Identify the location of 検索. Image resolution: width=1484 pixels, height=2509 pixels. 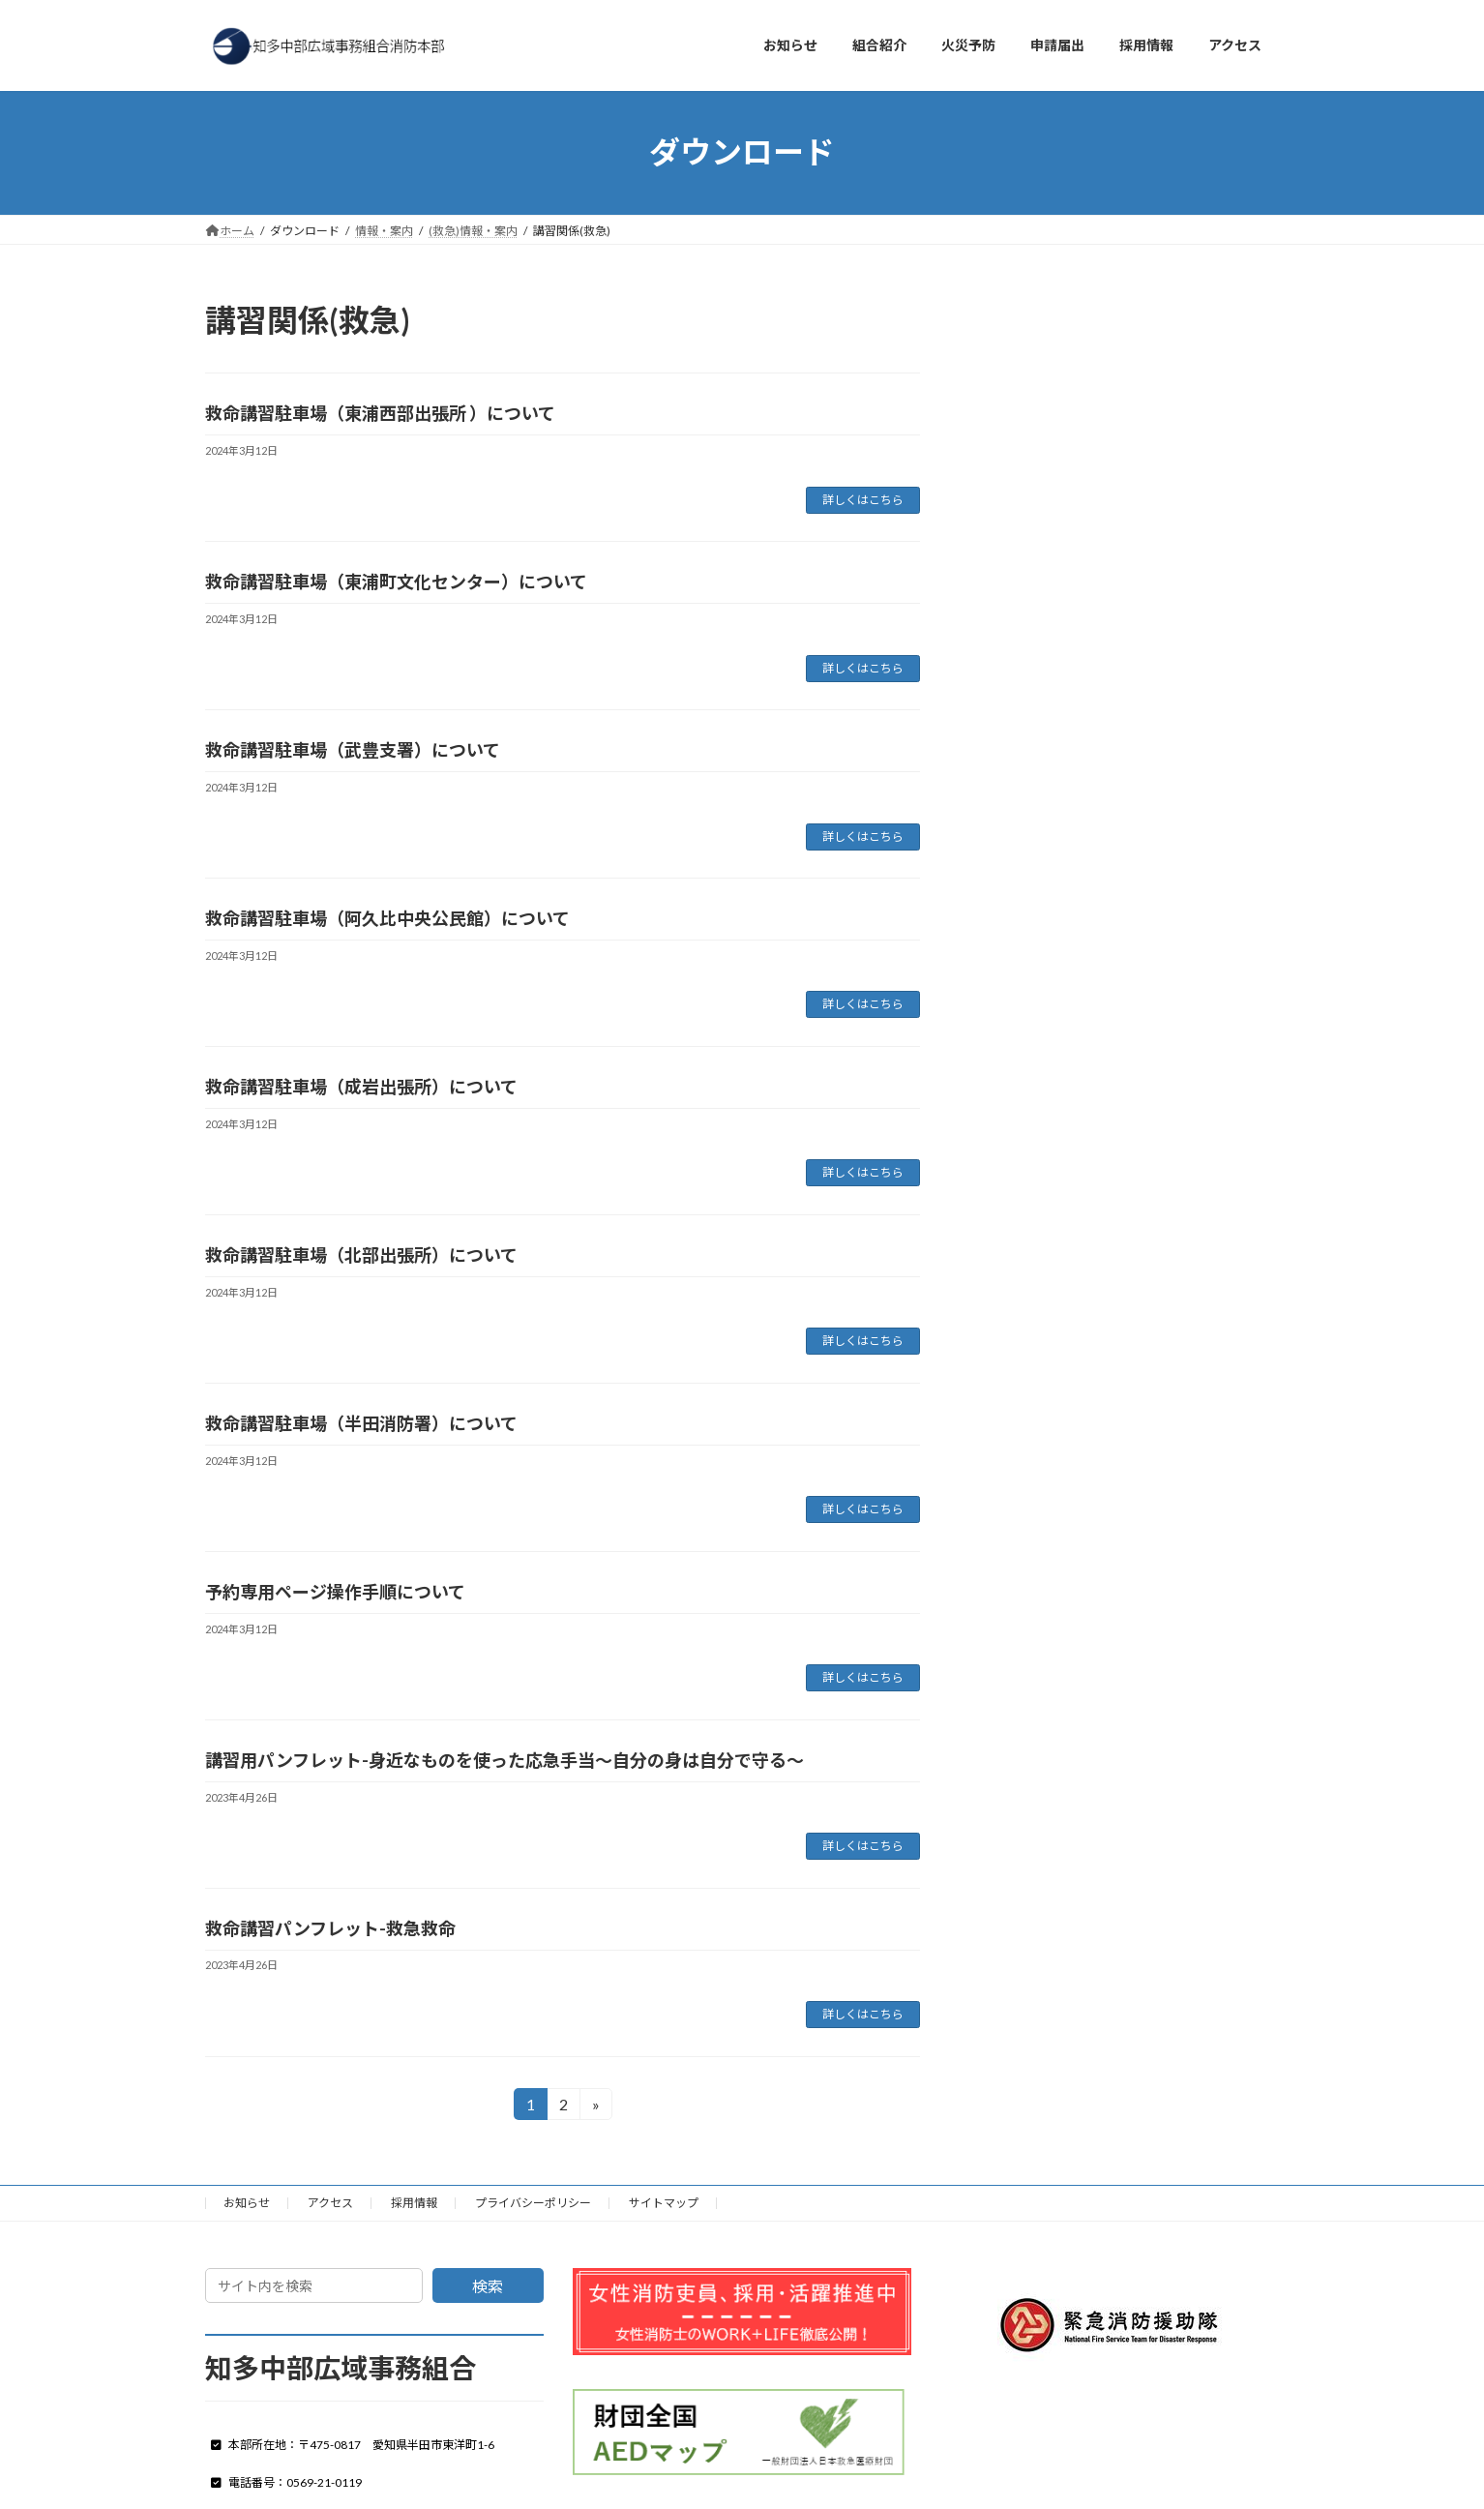
(487, 2286).